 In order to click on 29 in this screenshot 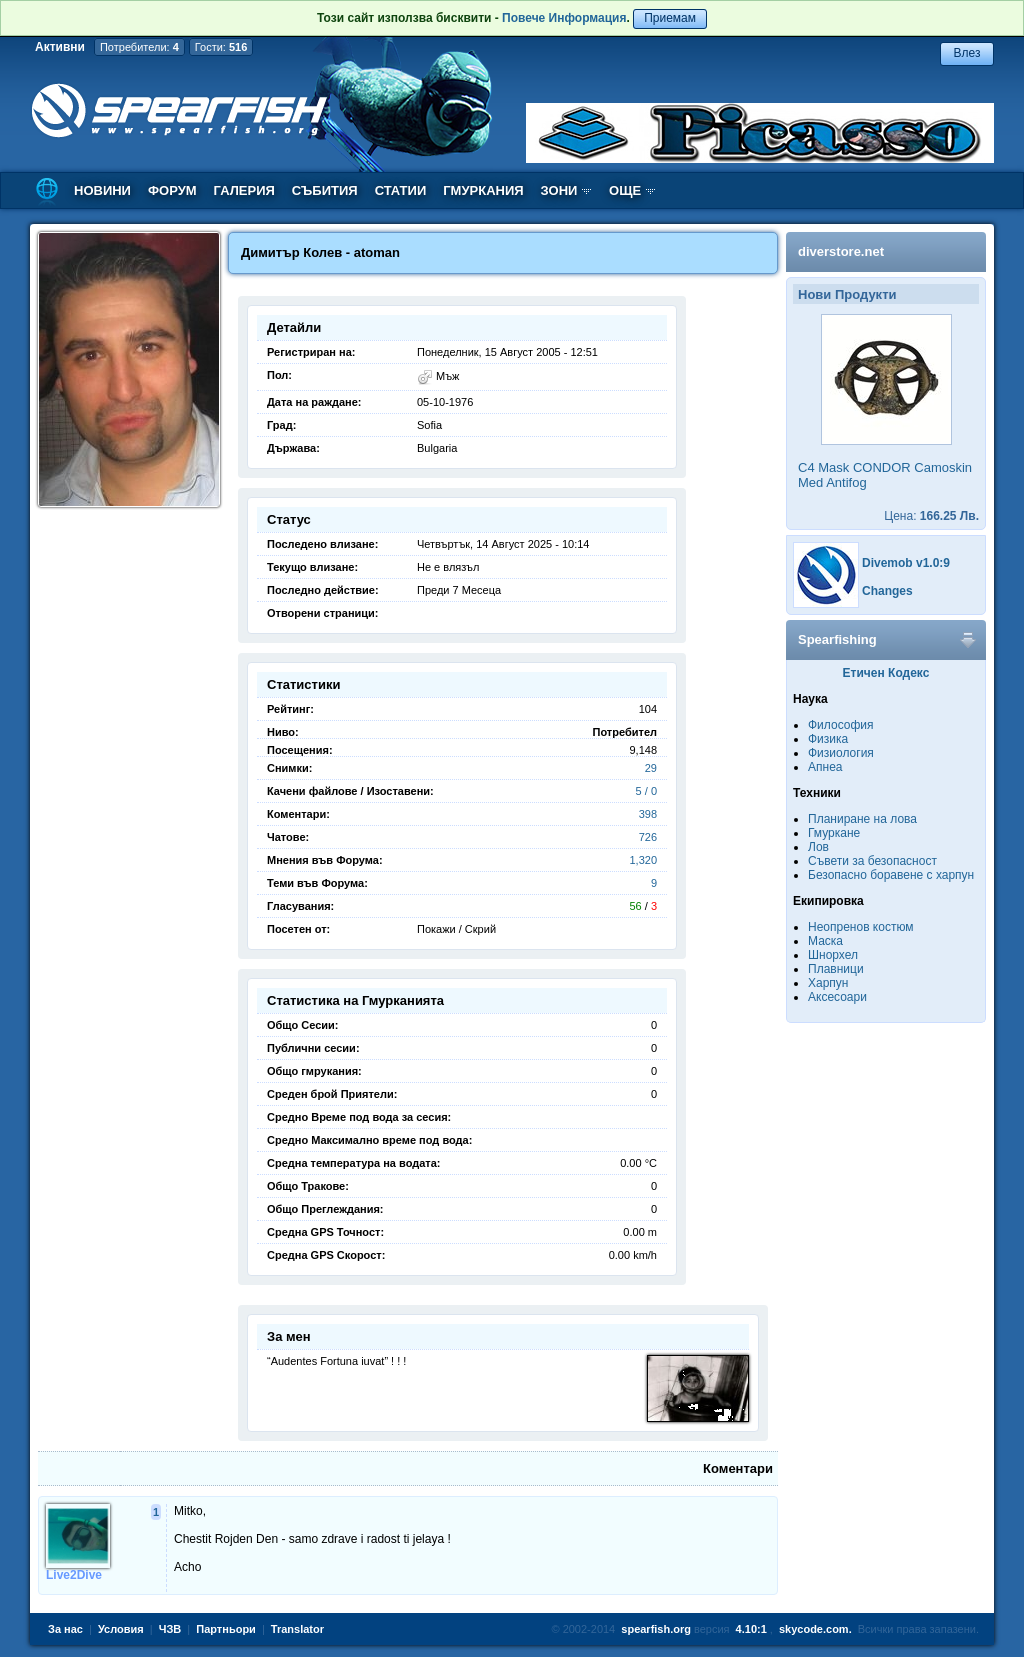, I will do `click(651, 768)`.